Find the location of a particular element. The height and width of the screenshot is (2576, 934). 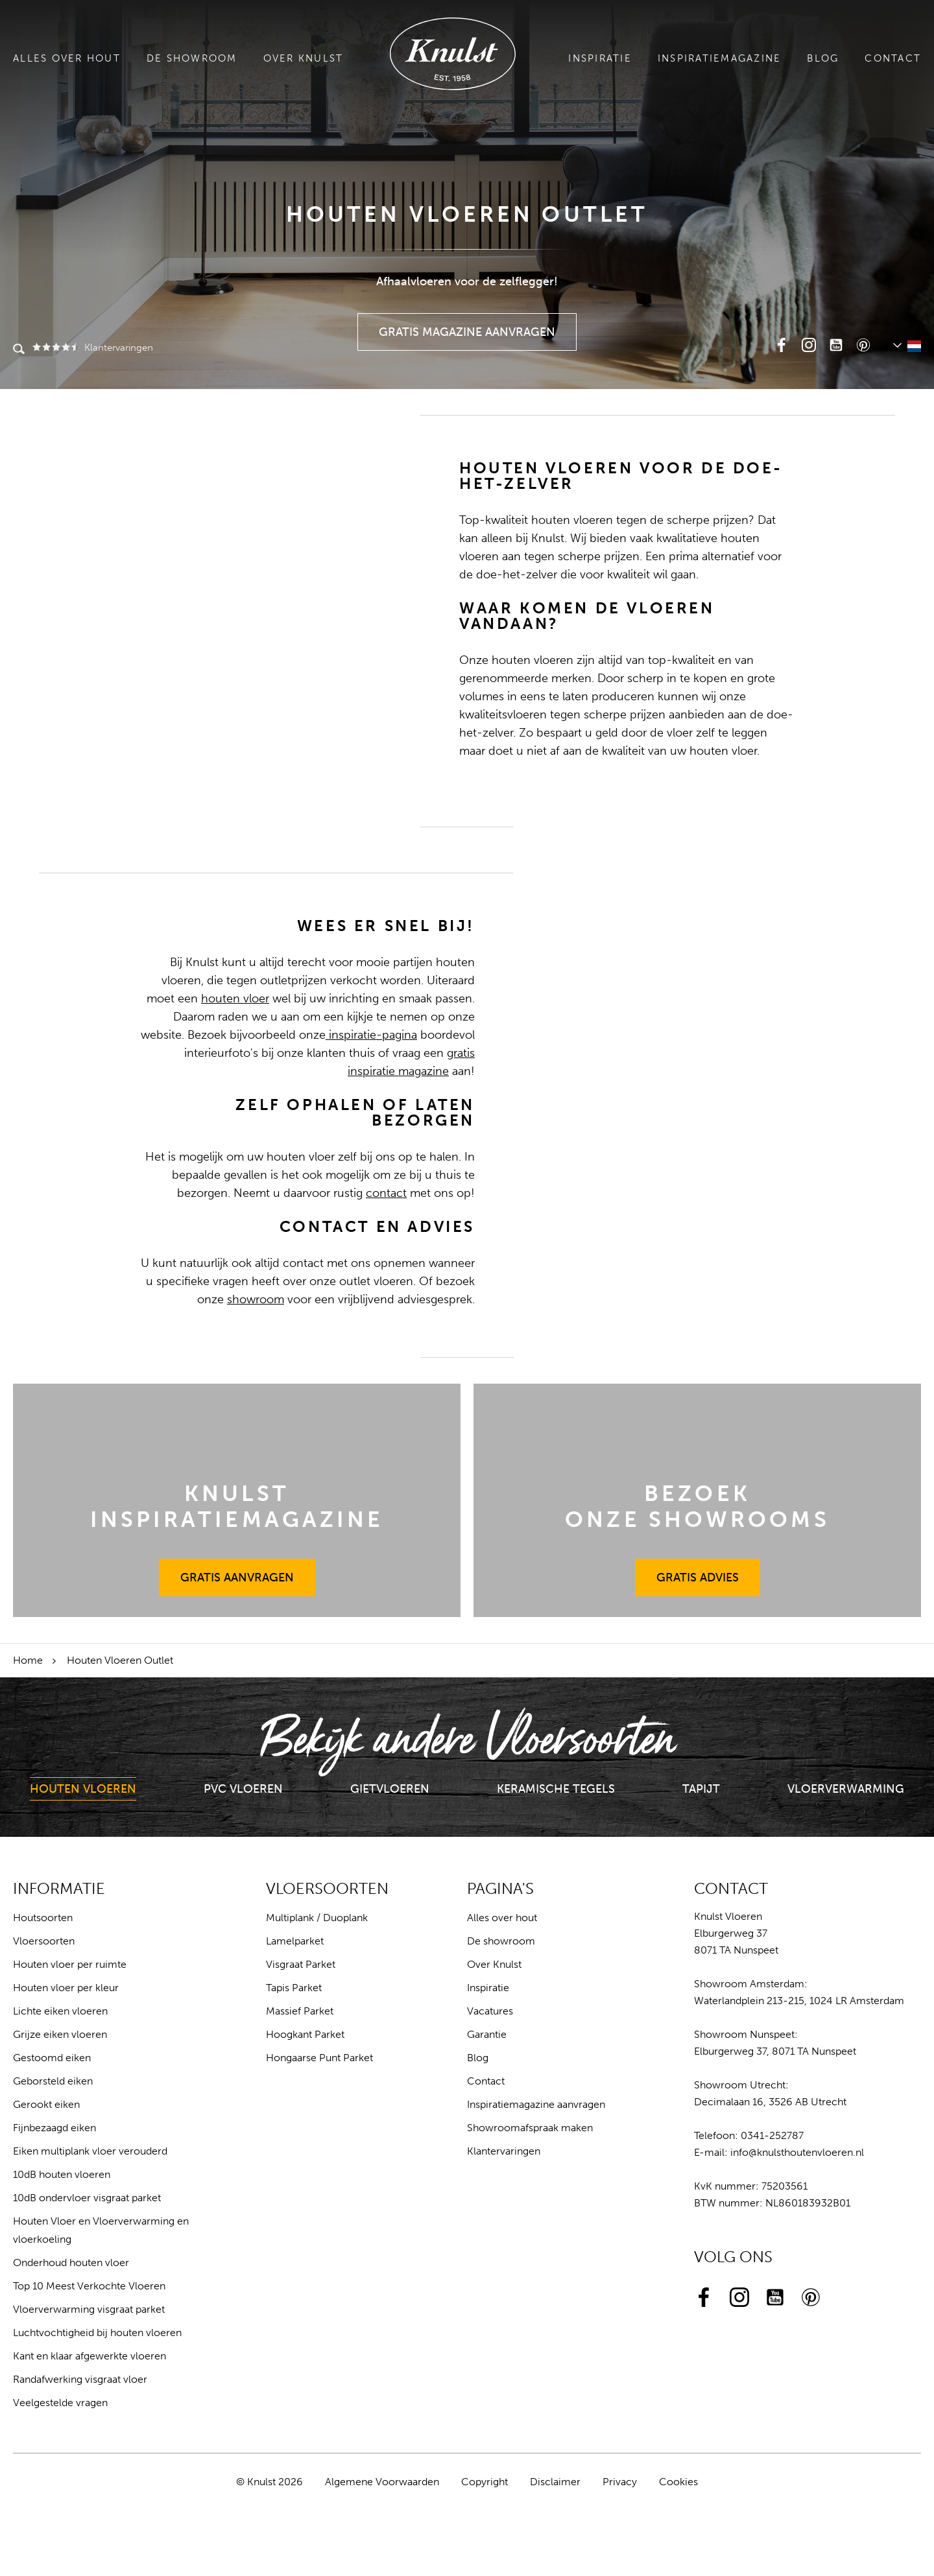

Gietvloeren is located at coordinates (389, 1789).